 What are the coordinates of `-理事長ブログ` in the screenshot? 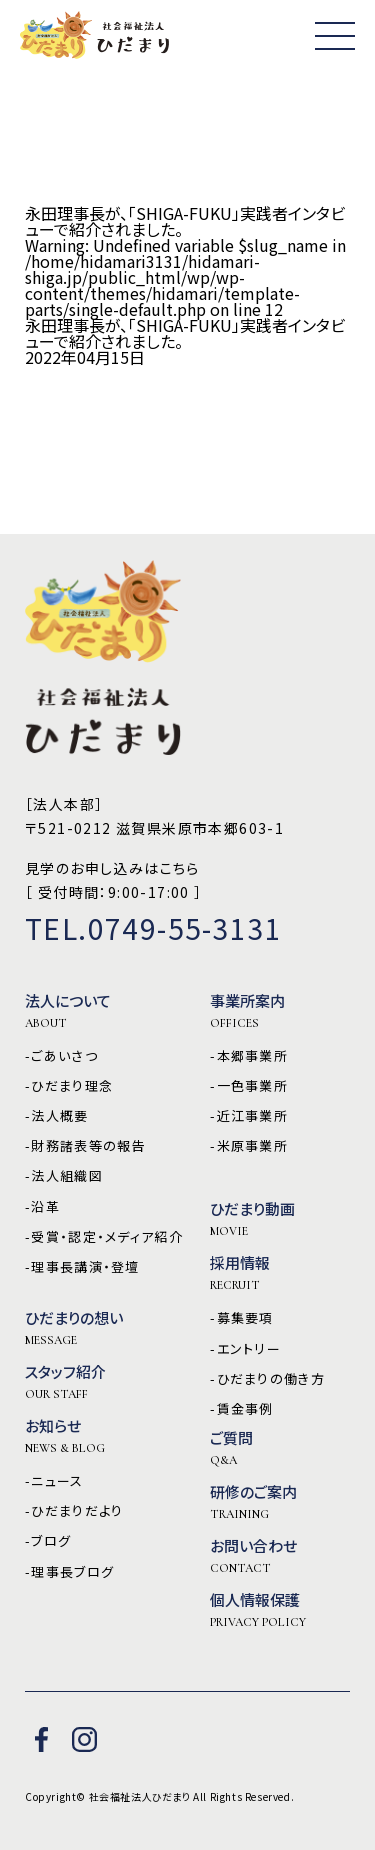 It's located at (69, 1572).